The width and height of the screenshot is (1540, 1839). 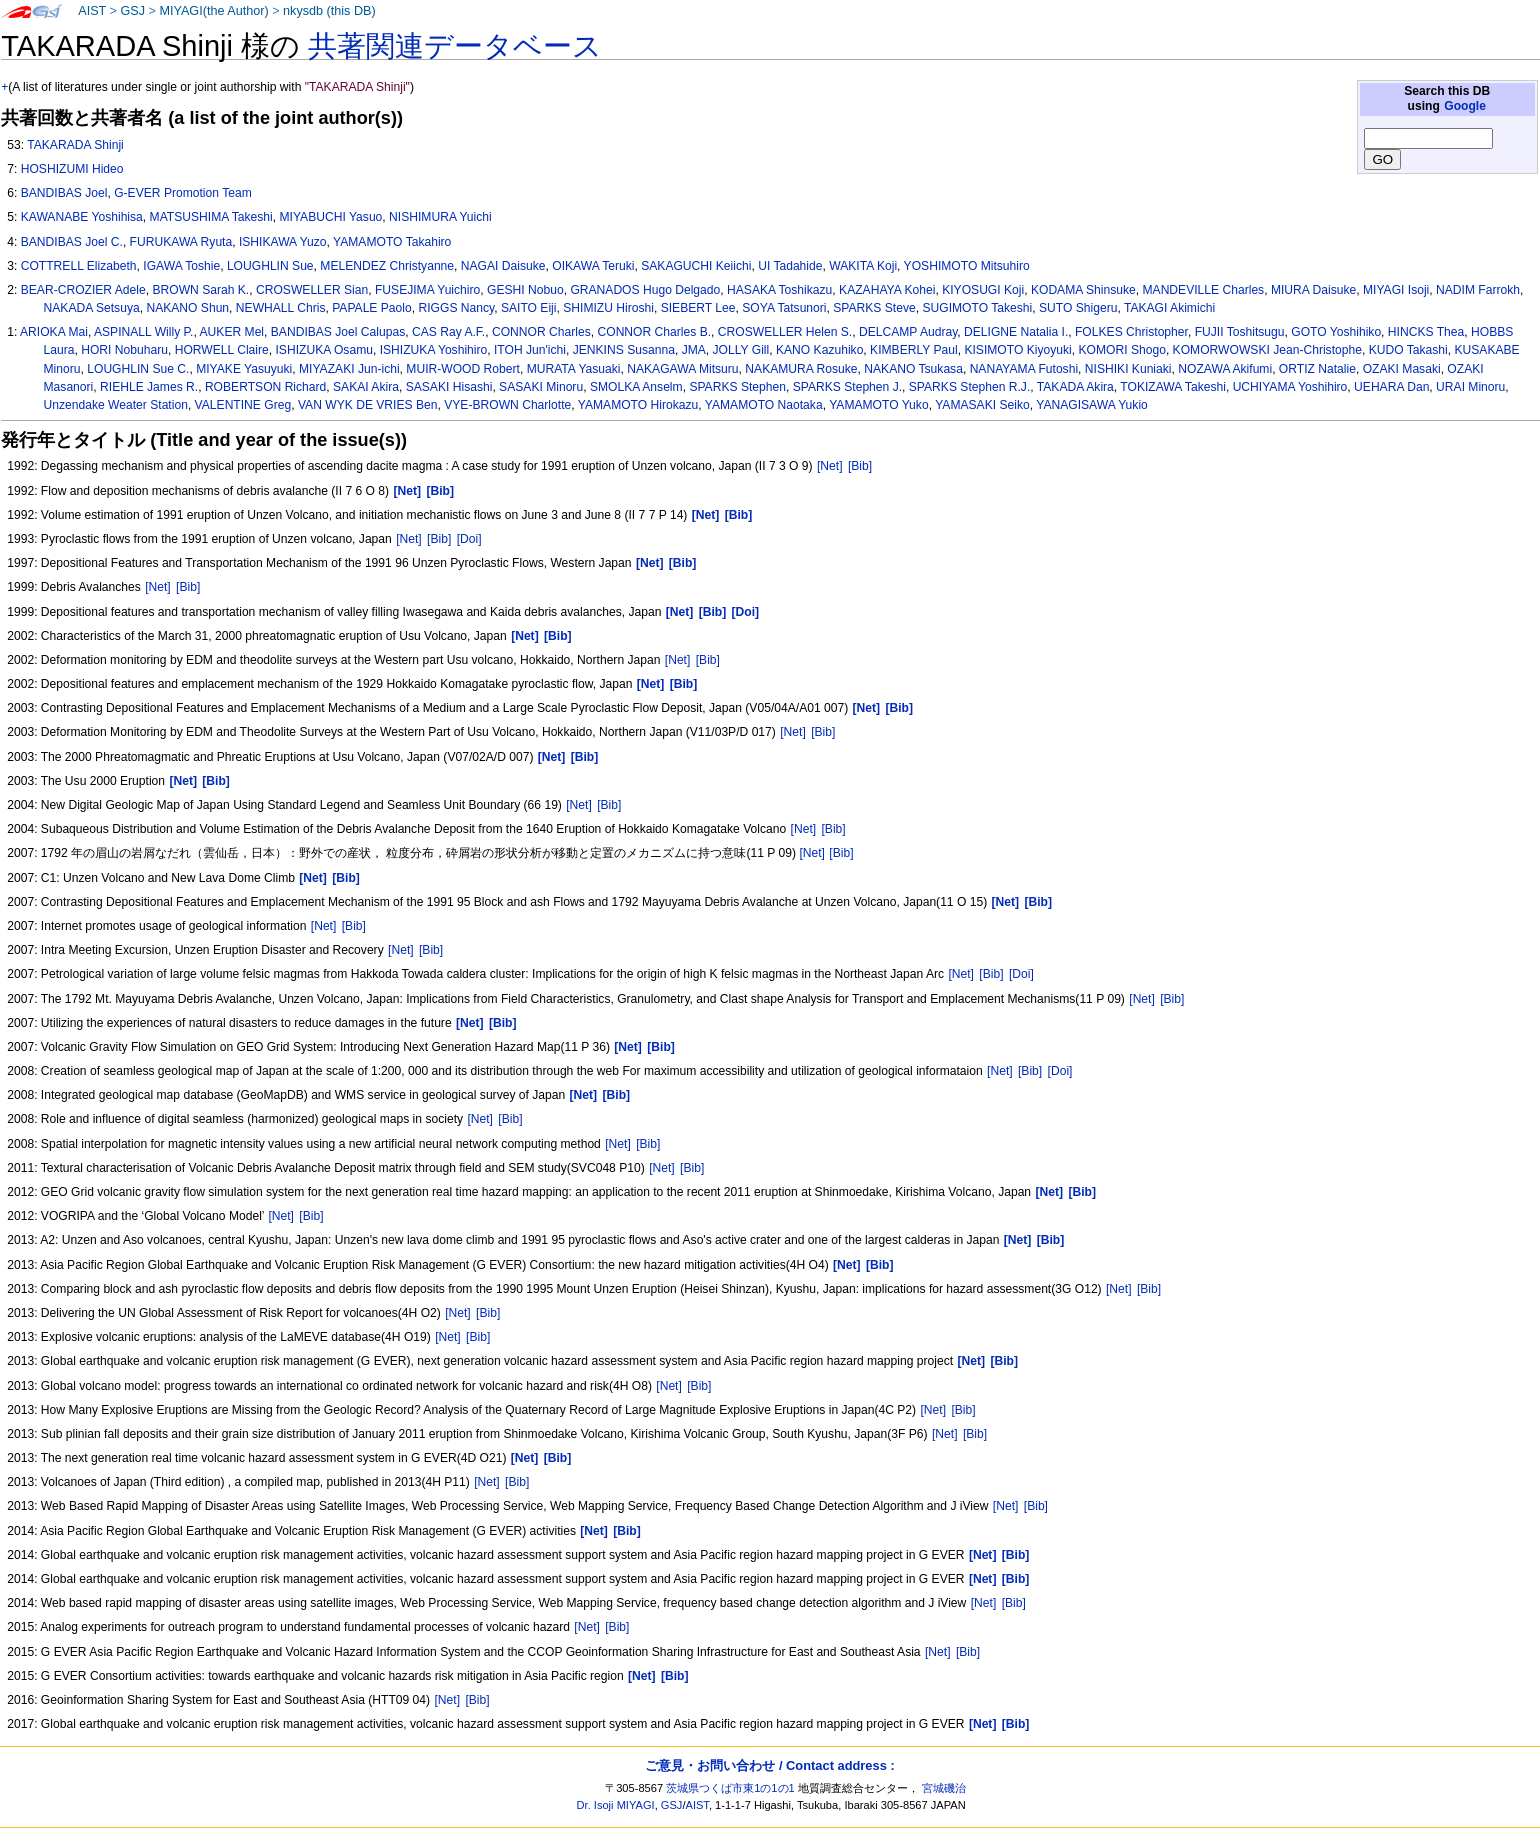 I want to click on SHIMIZU Hiroshi, so click(x=608, y=308).